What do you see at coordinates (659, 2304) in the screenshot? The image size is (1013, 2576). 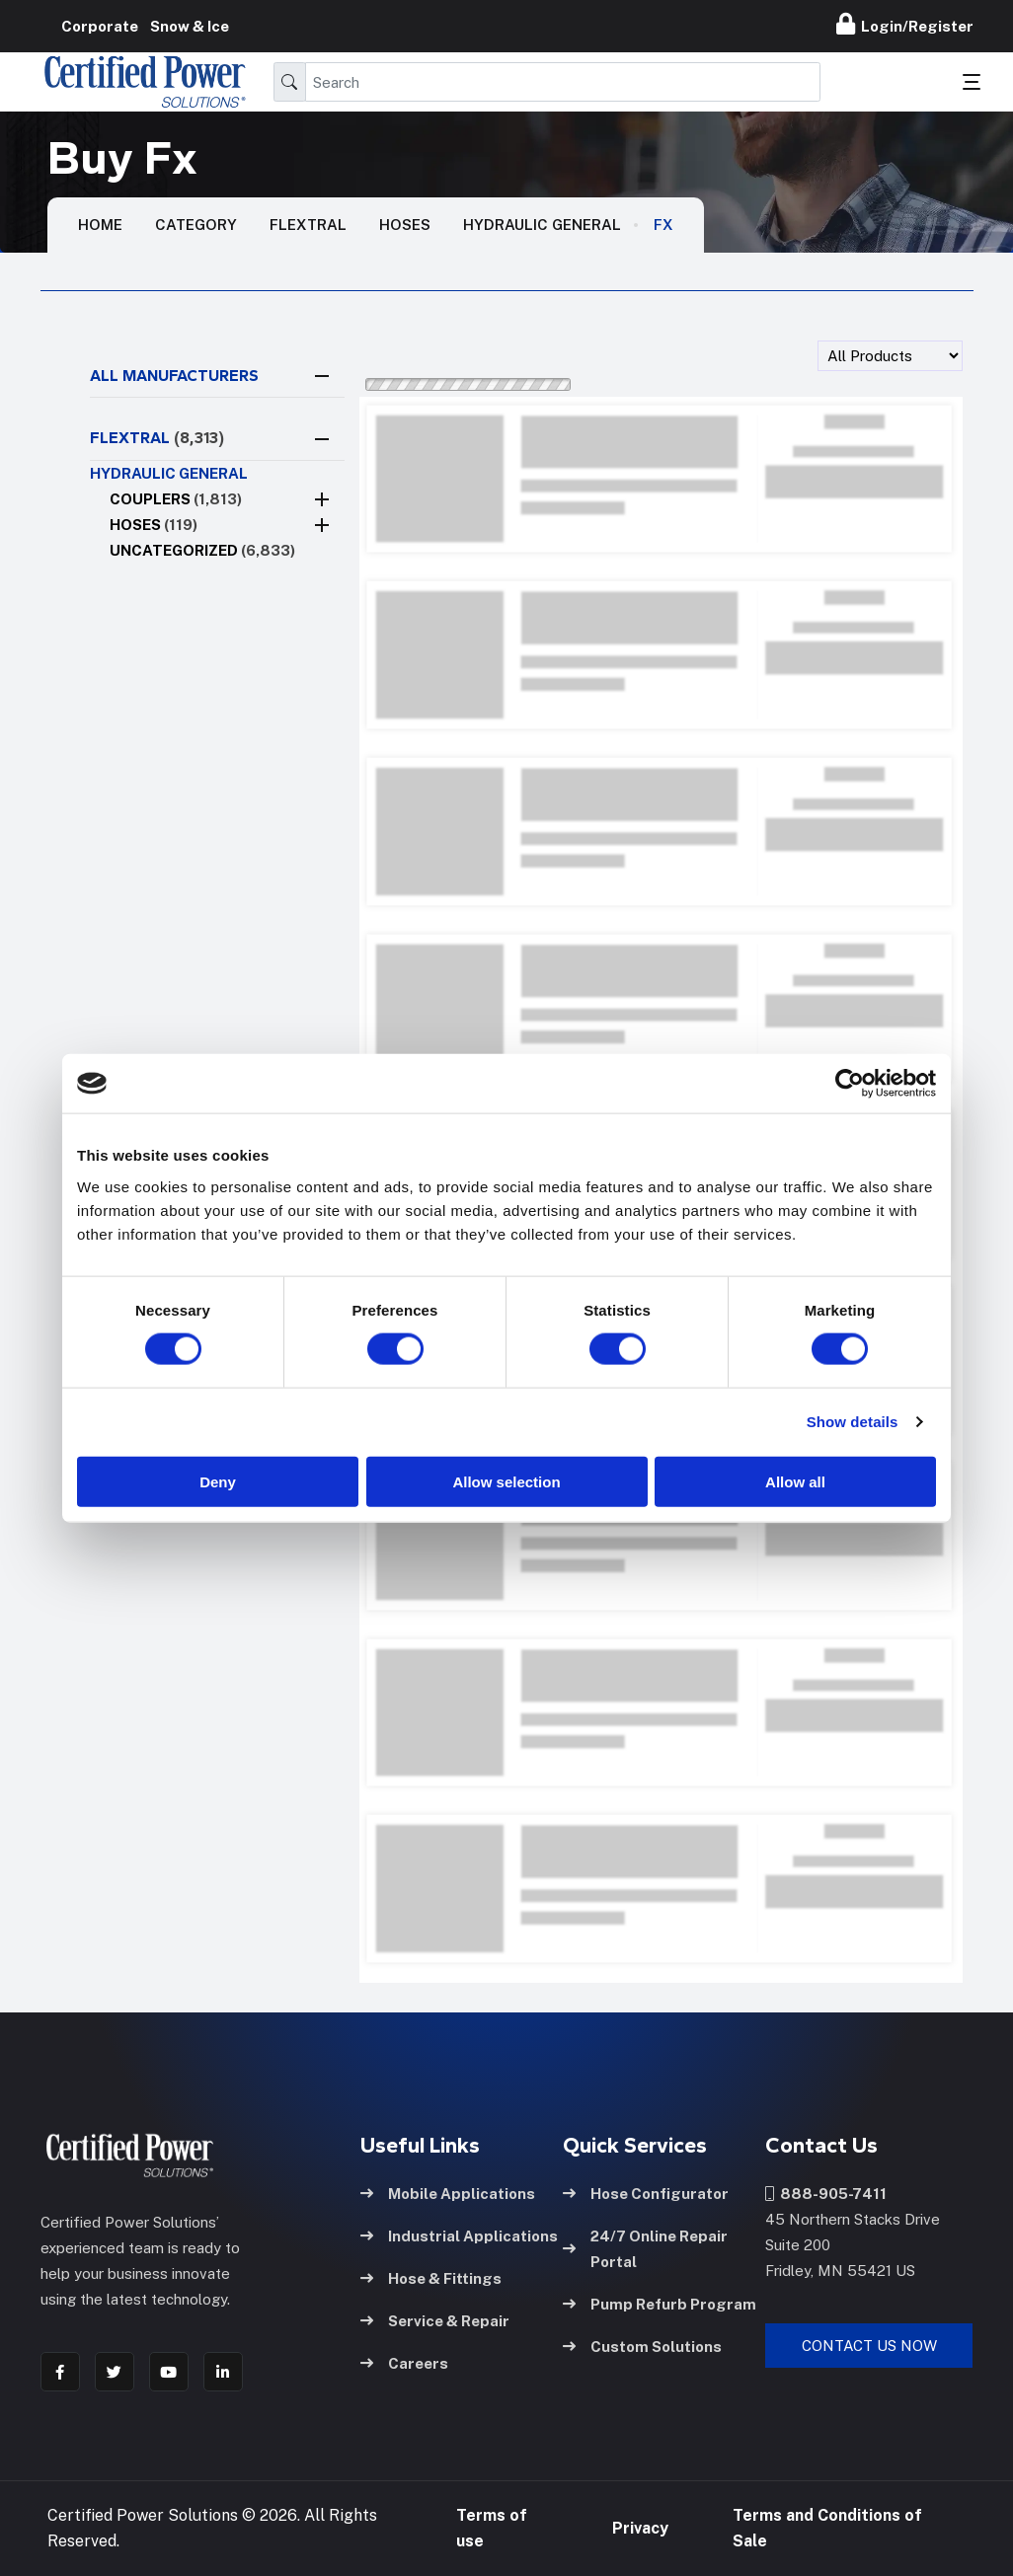 I see `Pump Refurb Program` at bounding box center [659, 2304].